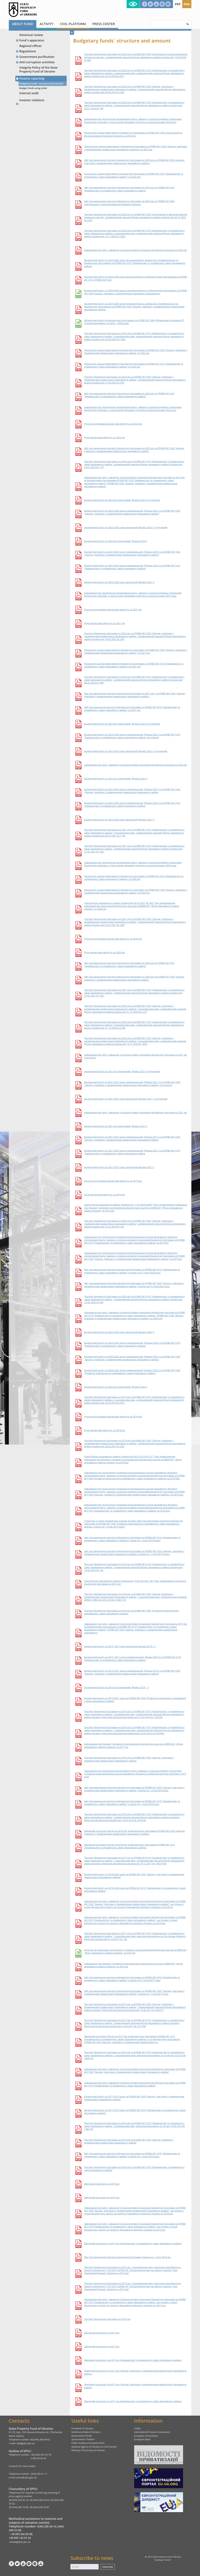 The width and height of the screenshot is (200, 2576). Describe the element at coordinates (134, 2169) in the screenshot. I see `Паспорт бюджетної програми на 2016 рік за КПКВК 6611010 "Керівництво та управління у сфері державного майна"` at that location.